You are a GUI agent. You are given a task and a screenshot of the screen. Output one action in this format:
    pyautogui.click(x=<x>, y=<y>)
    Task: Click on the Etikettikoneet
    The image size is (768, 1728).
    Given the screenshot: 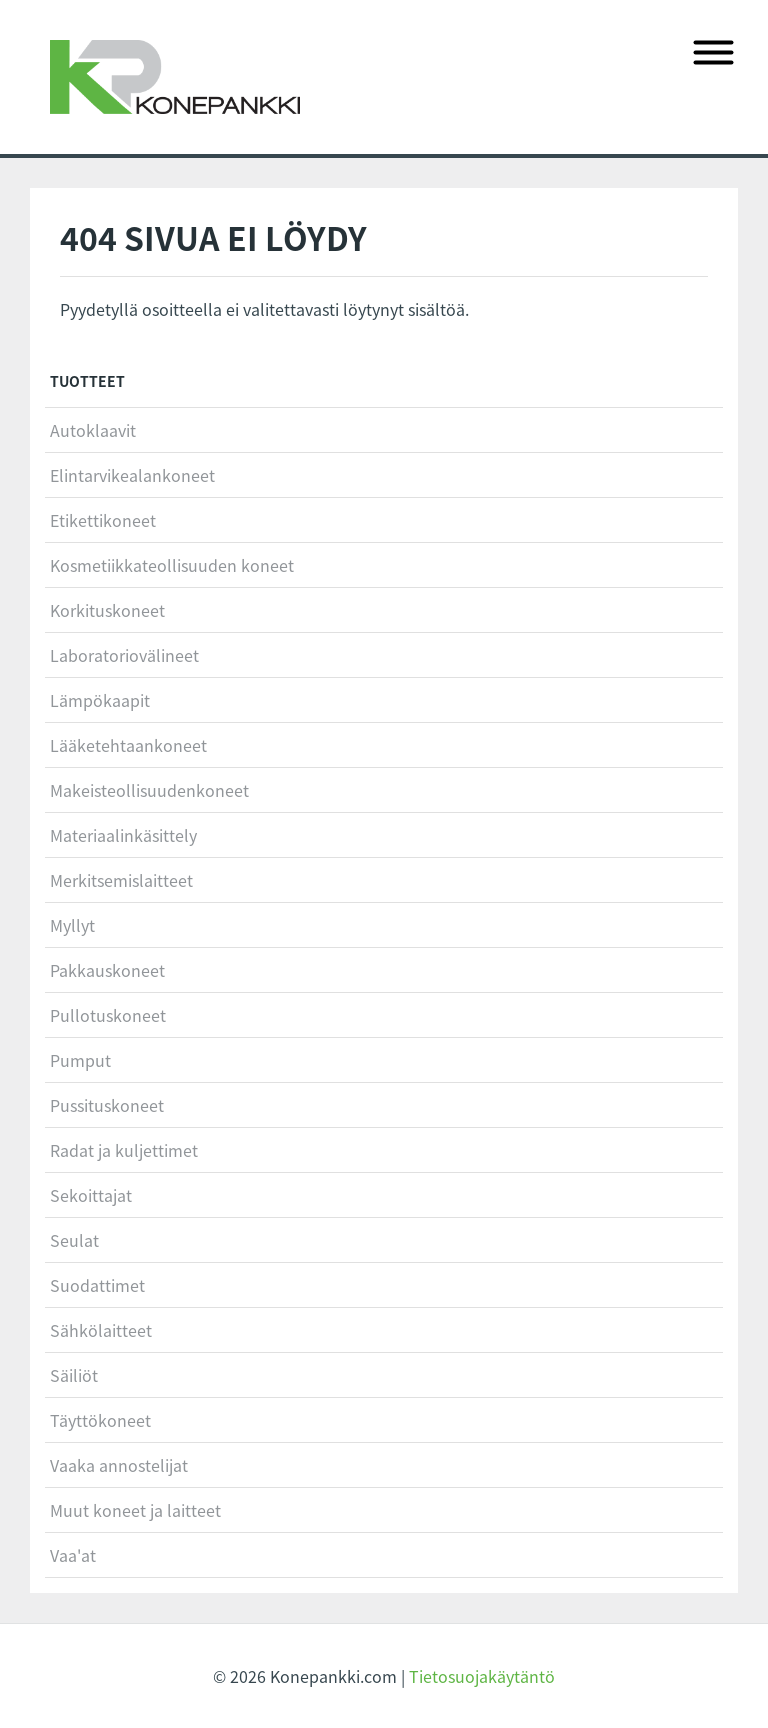 What is the action you would take?
    pyautogui.click(x=103, y=520)
    